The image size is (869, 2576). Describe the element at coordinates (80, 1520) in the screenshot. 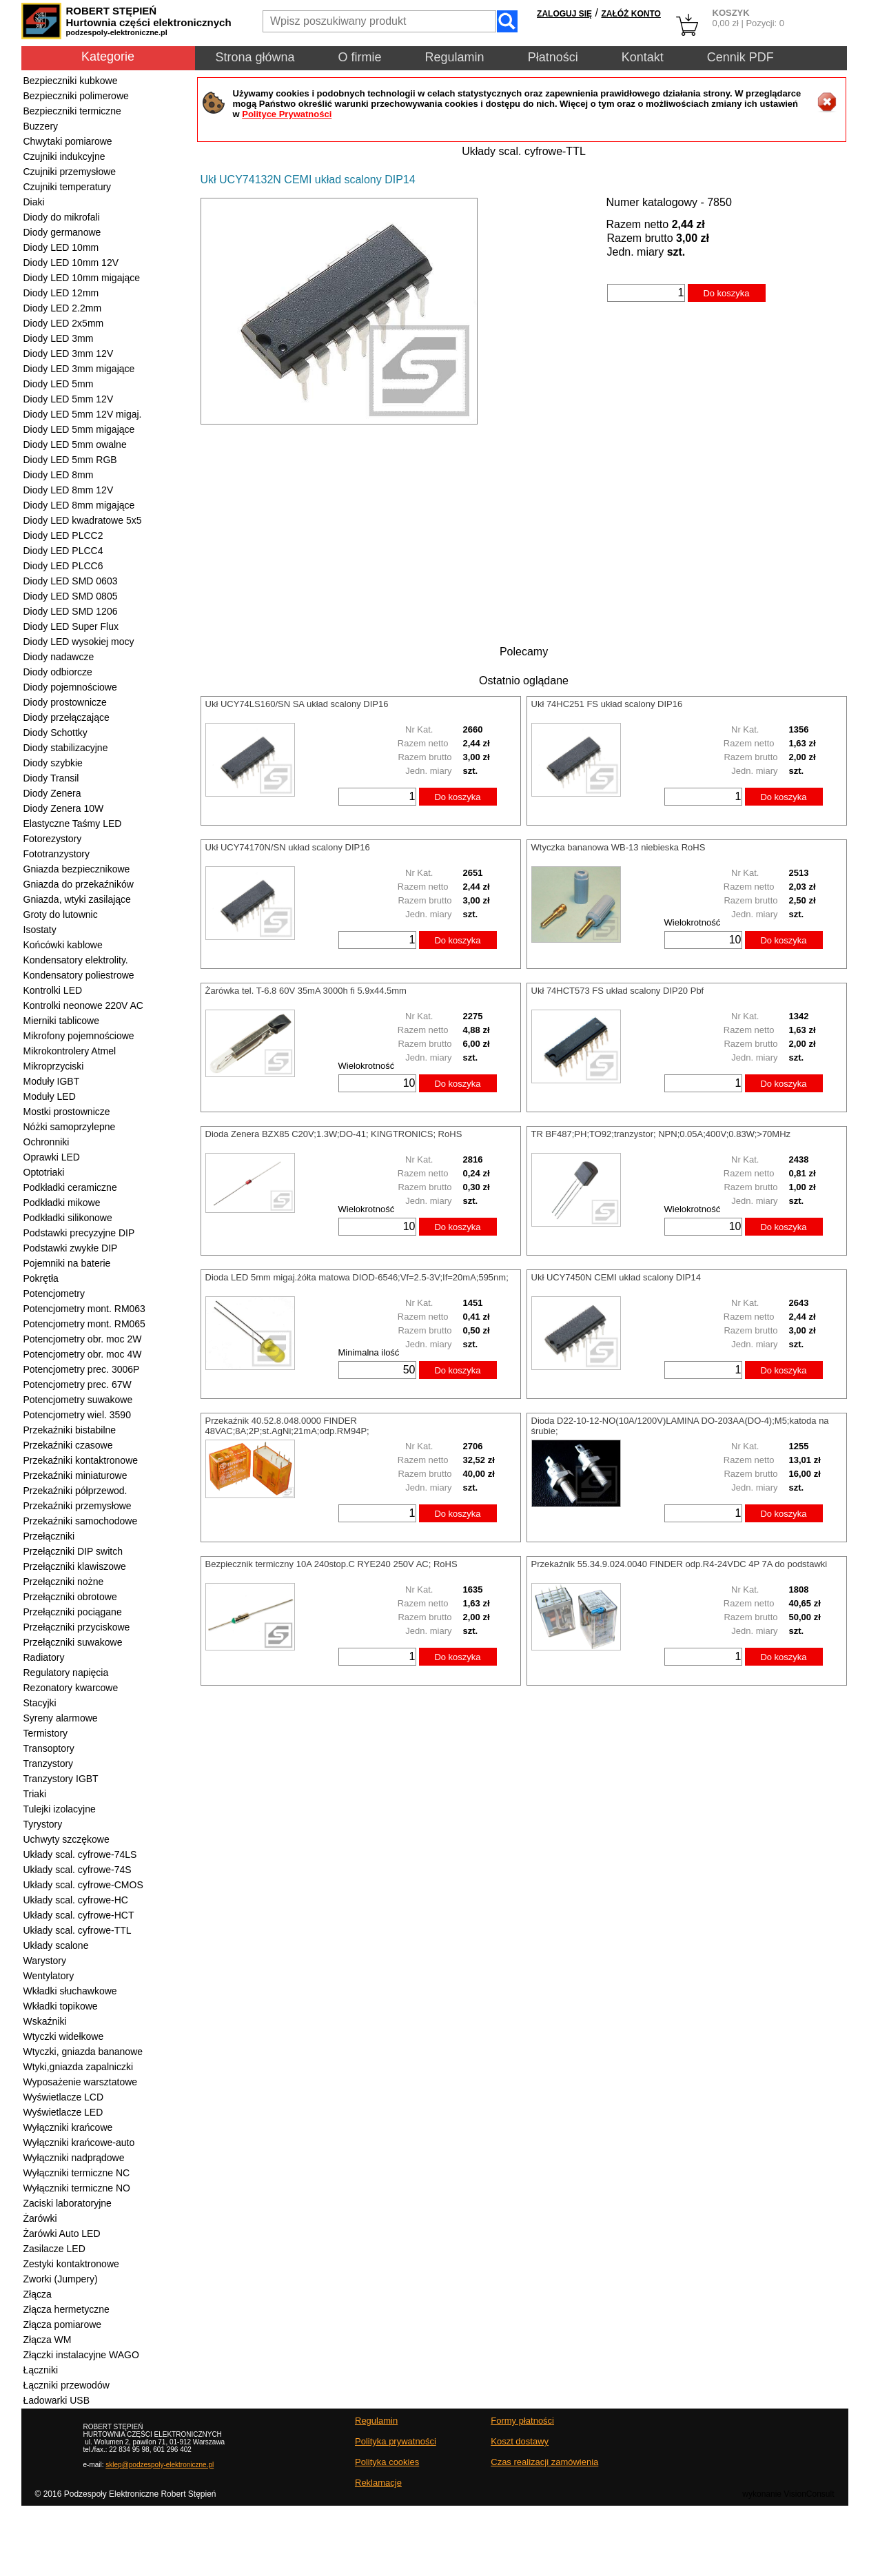

I see `Przekaźniki samochodowe` at that location.